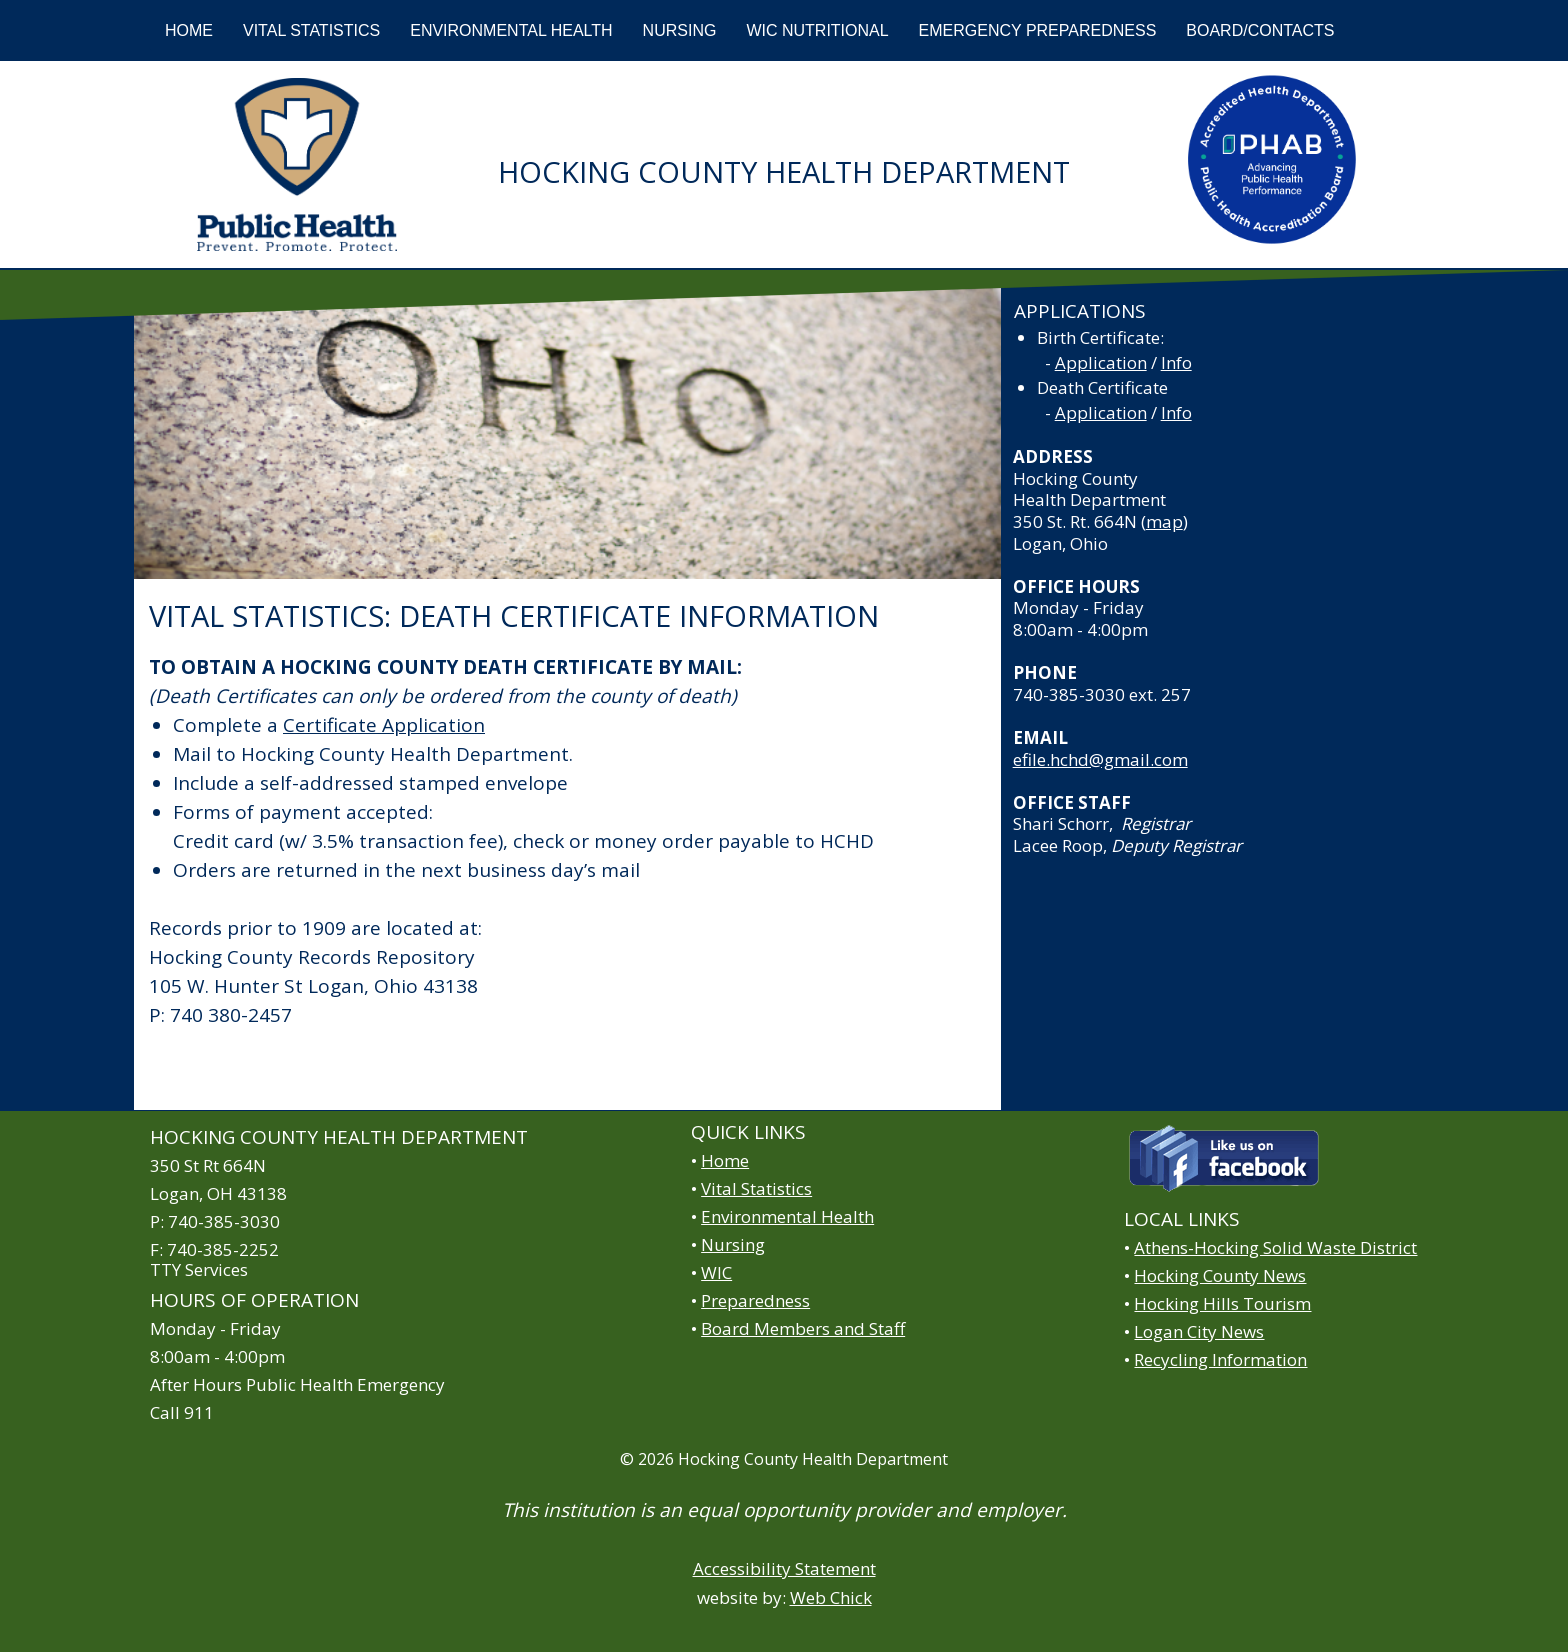 The width and height of the screenshot is (1568, 1652). I want to click on Recycling Information, so click(1220, 1359).